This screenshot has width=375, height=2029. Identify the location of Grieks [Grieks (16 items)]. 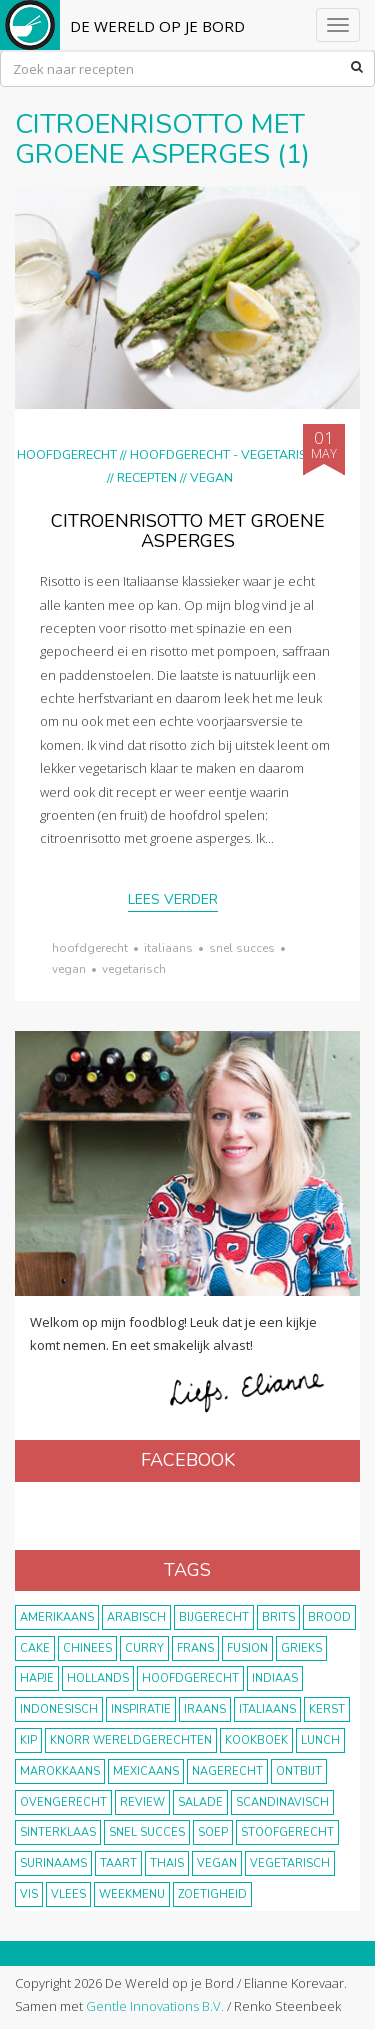
(301, 1648).